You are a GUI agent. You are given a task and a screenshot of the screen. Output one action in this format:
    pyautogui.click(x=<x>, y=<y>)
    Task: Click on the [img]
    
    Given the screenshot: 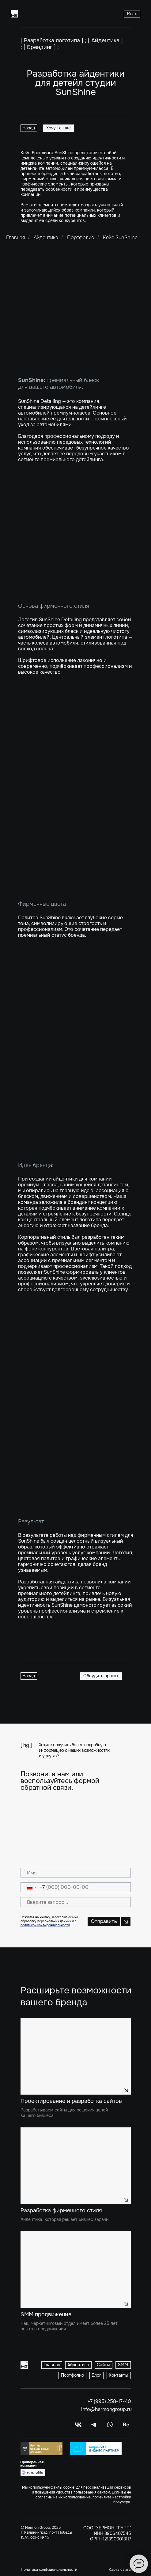 What is the action you would take?
    pyautogui.click(x=76, y=2056)
    